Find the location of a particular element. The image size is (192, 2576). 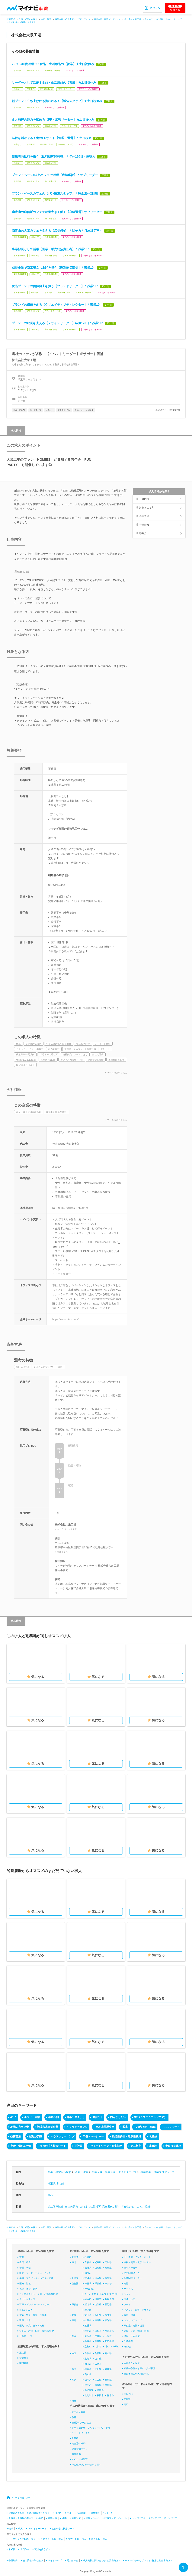

自己PRサンプル is located at coordinates (63, 2513).